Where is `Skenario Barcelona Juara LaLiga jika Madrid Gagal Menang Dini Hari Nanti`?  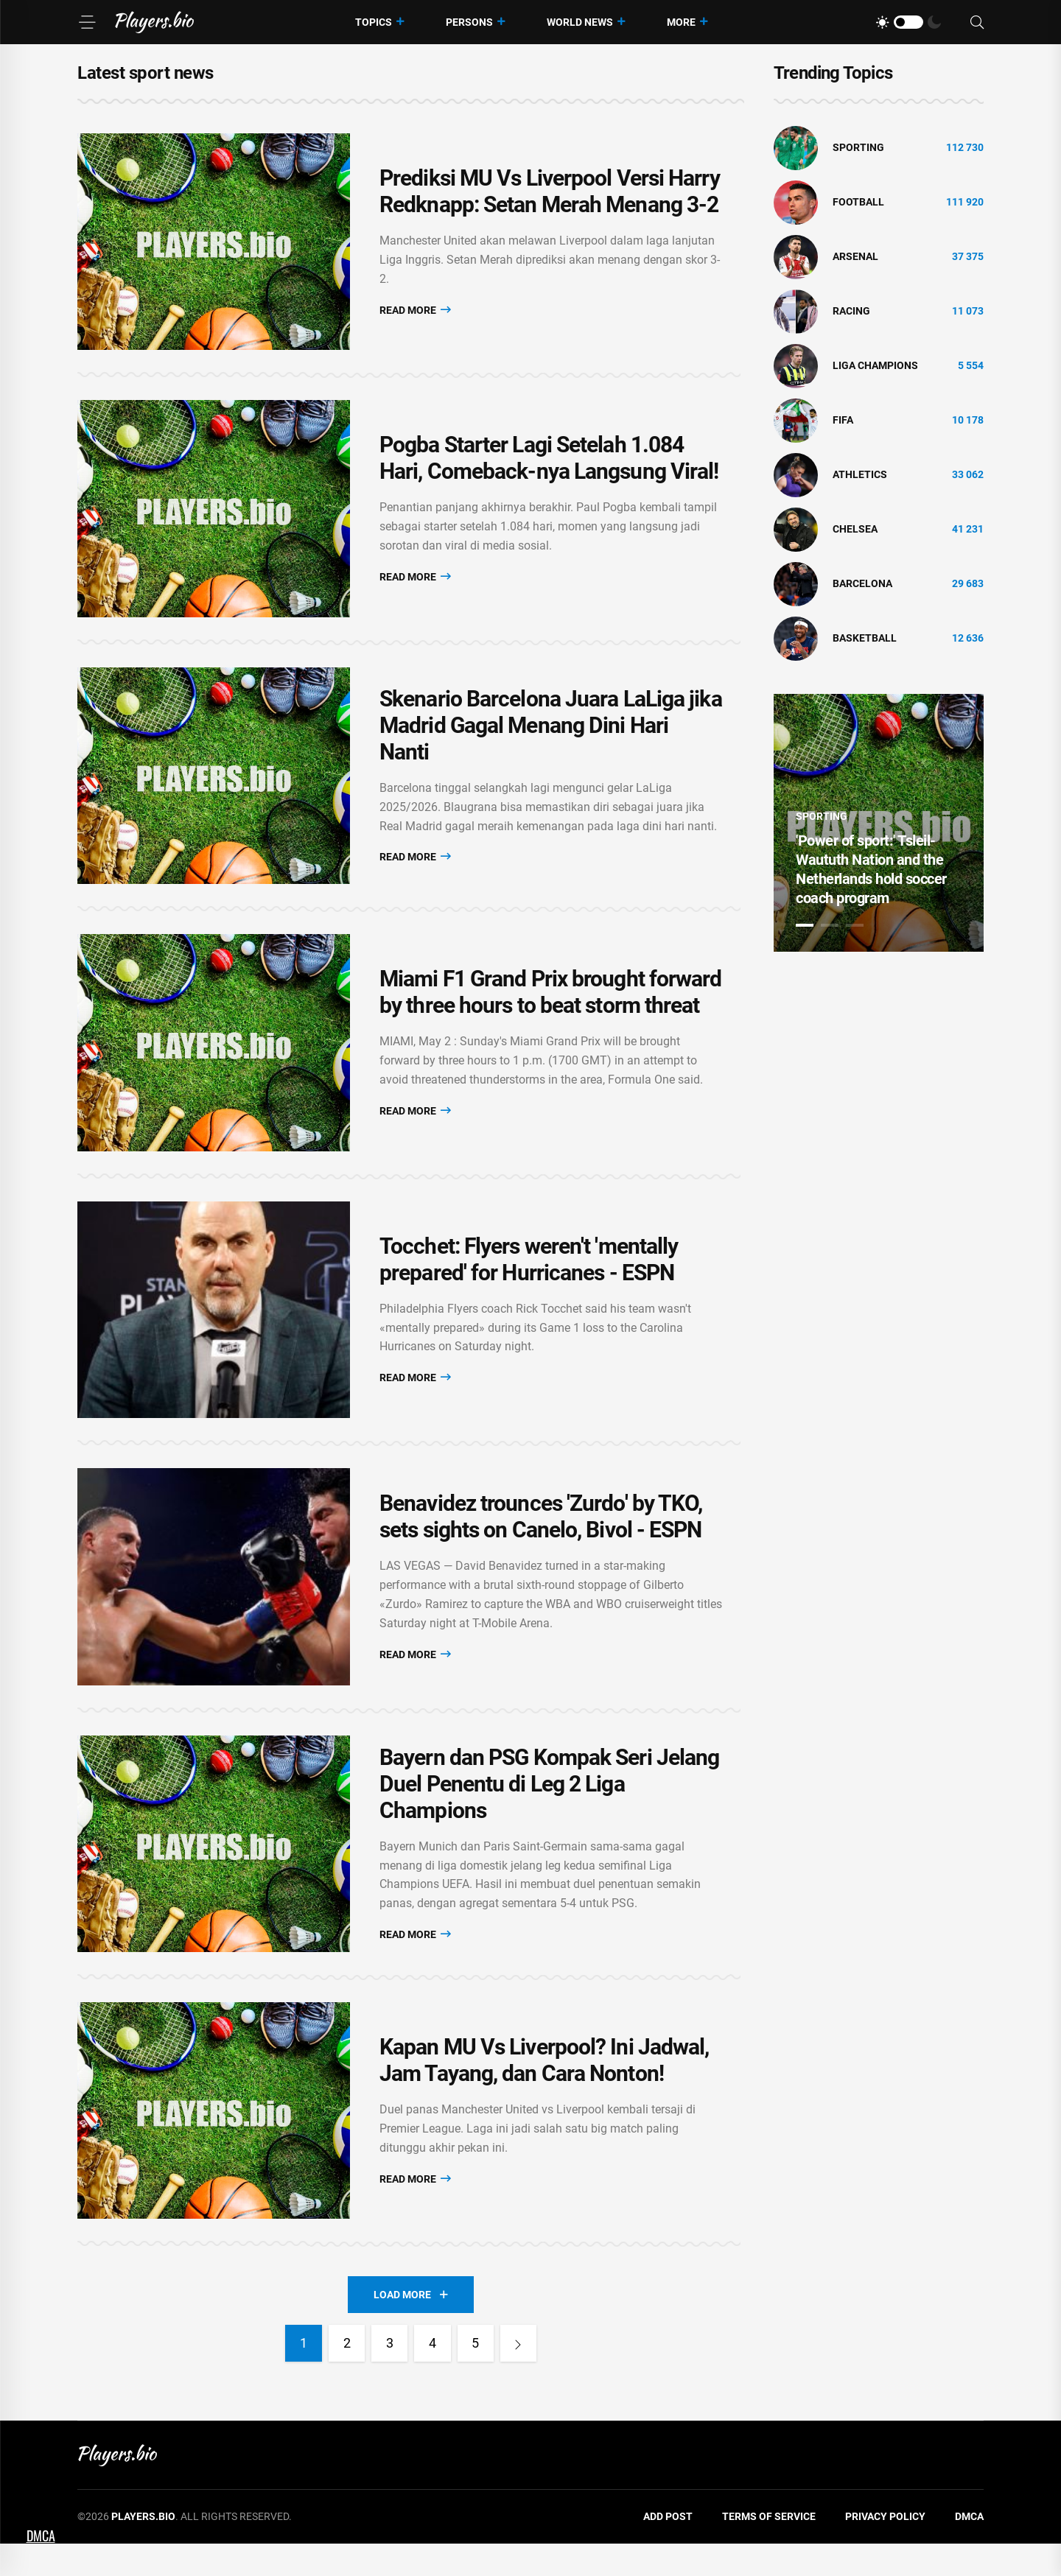 Skenario Barcelona Juara LaLiga jika Madrid Gagal Menang Dini Hari Nanti is located at coordinates (550, 735).